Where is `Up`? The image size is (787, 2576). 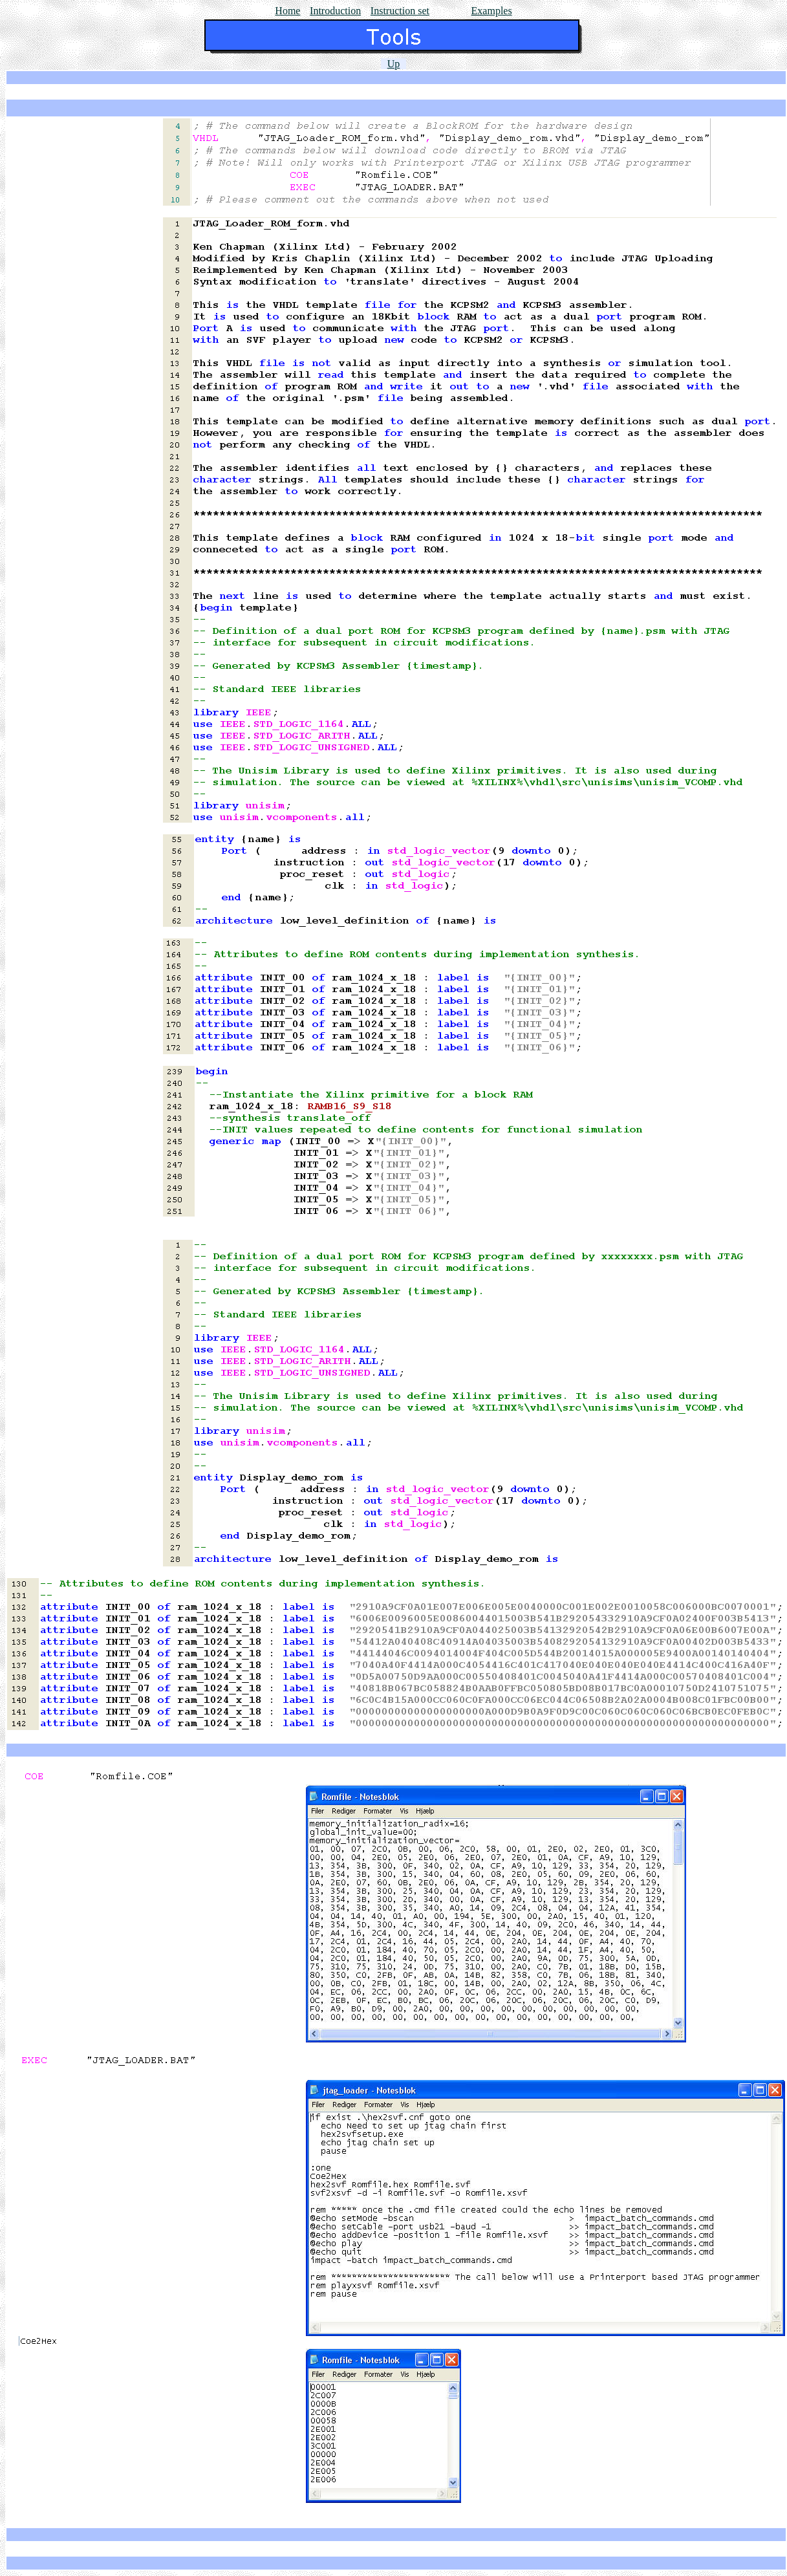
Up is located at coordinates (393, 63).